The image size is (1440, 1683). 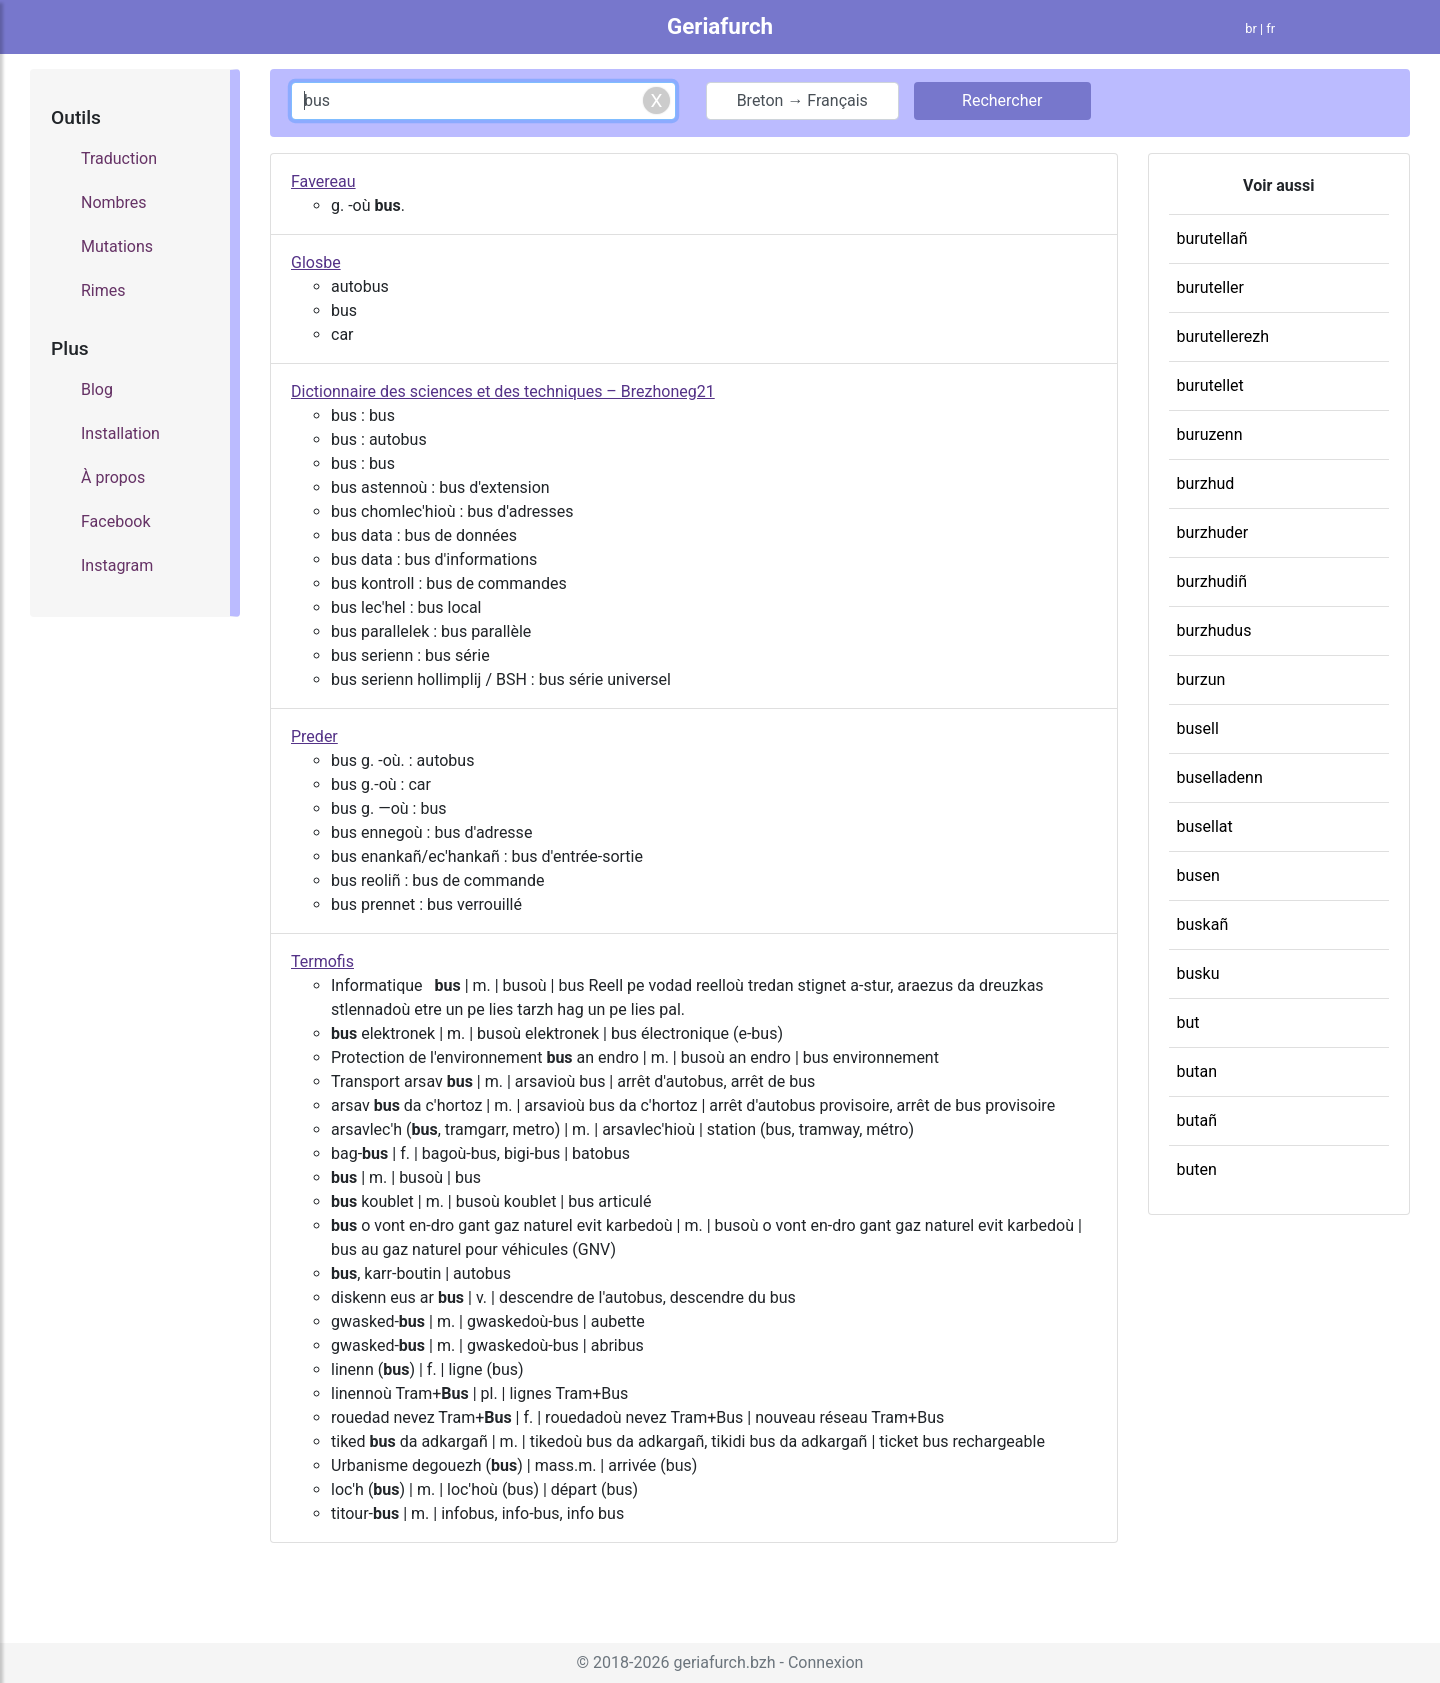 I want to click on buselladenn, so click(x=1220, y=777).